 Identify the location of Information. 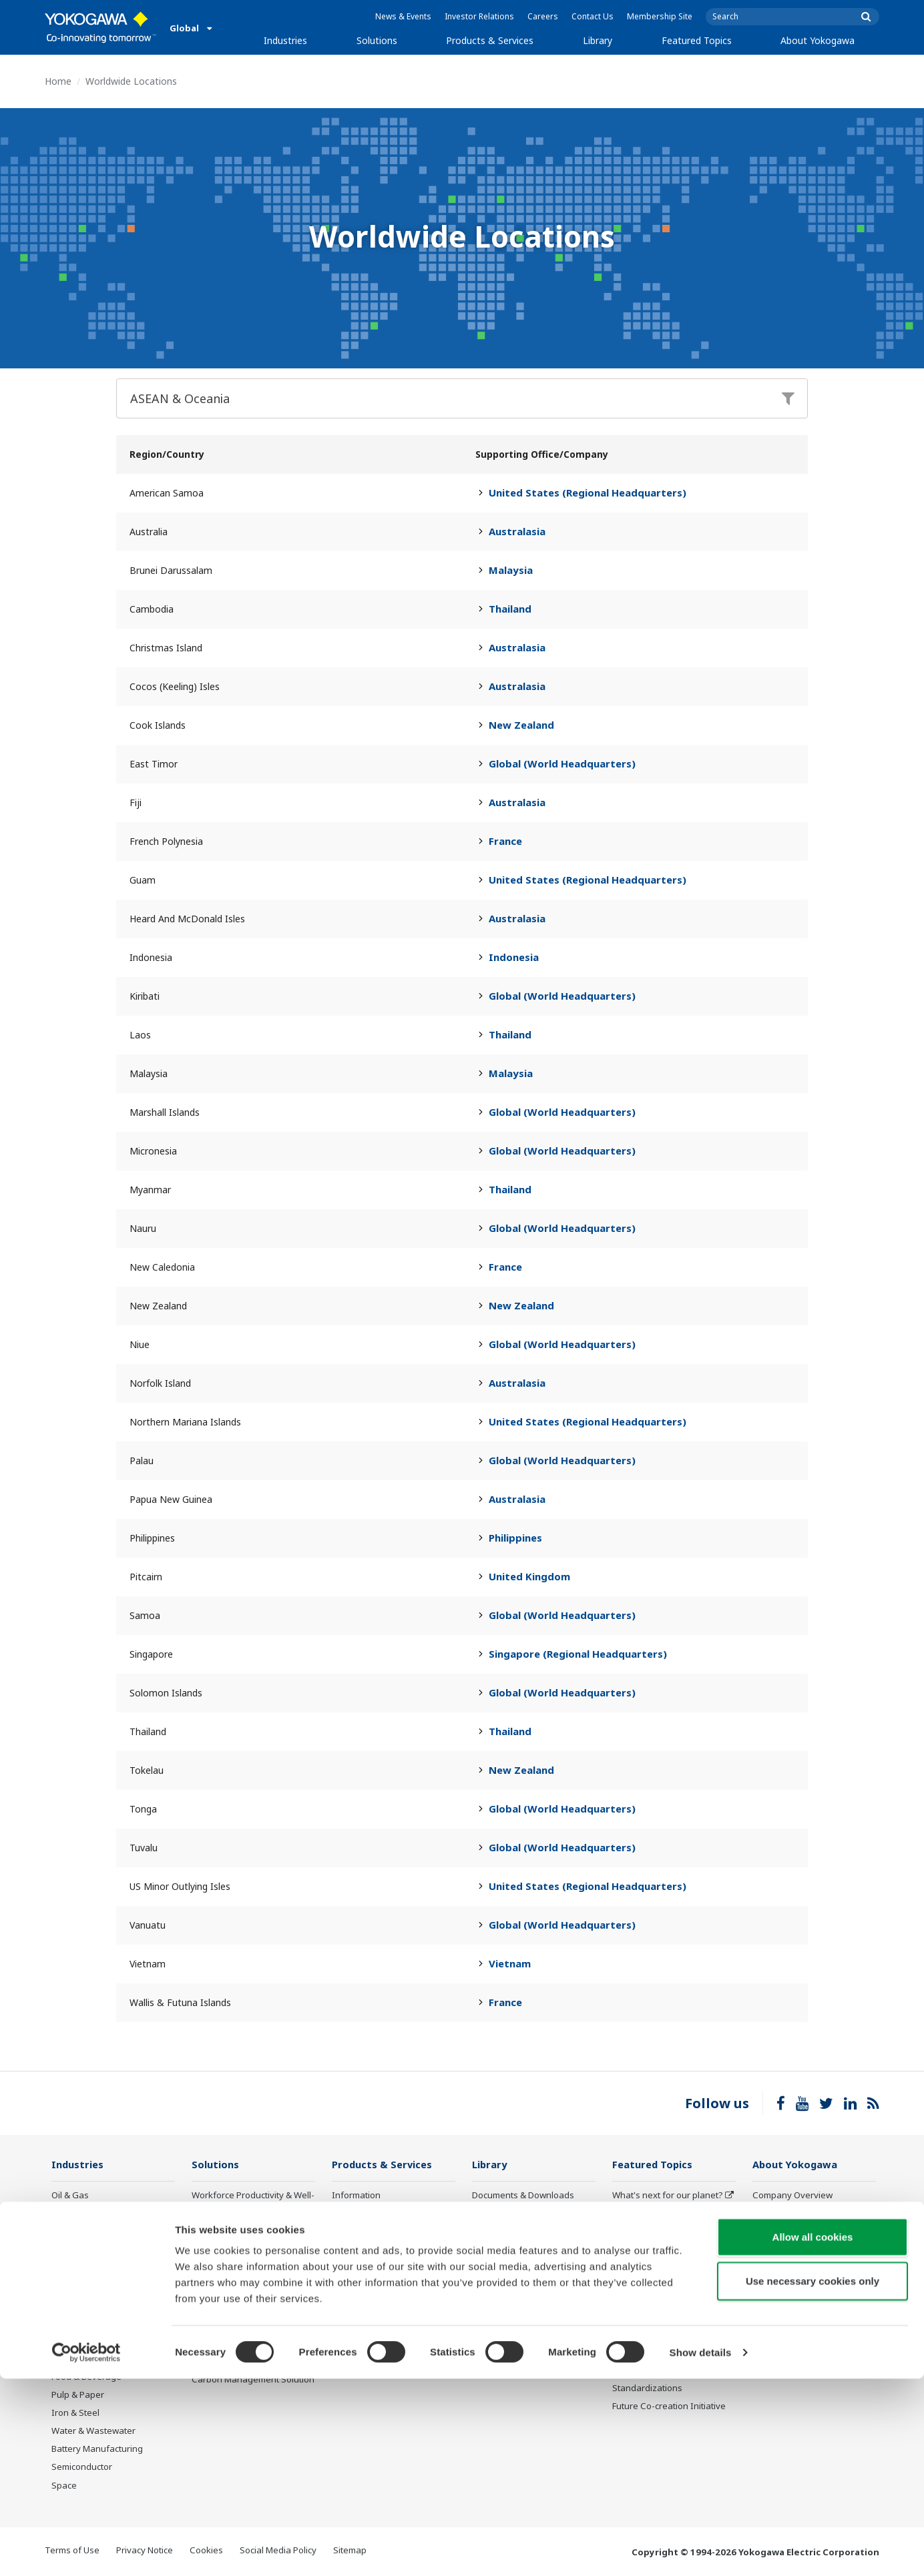
(356, 2196).